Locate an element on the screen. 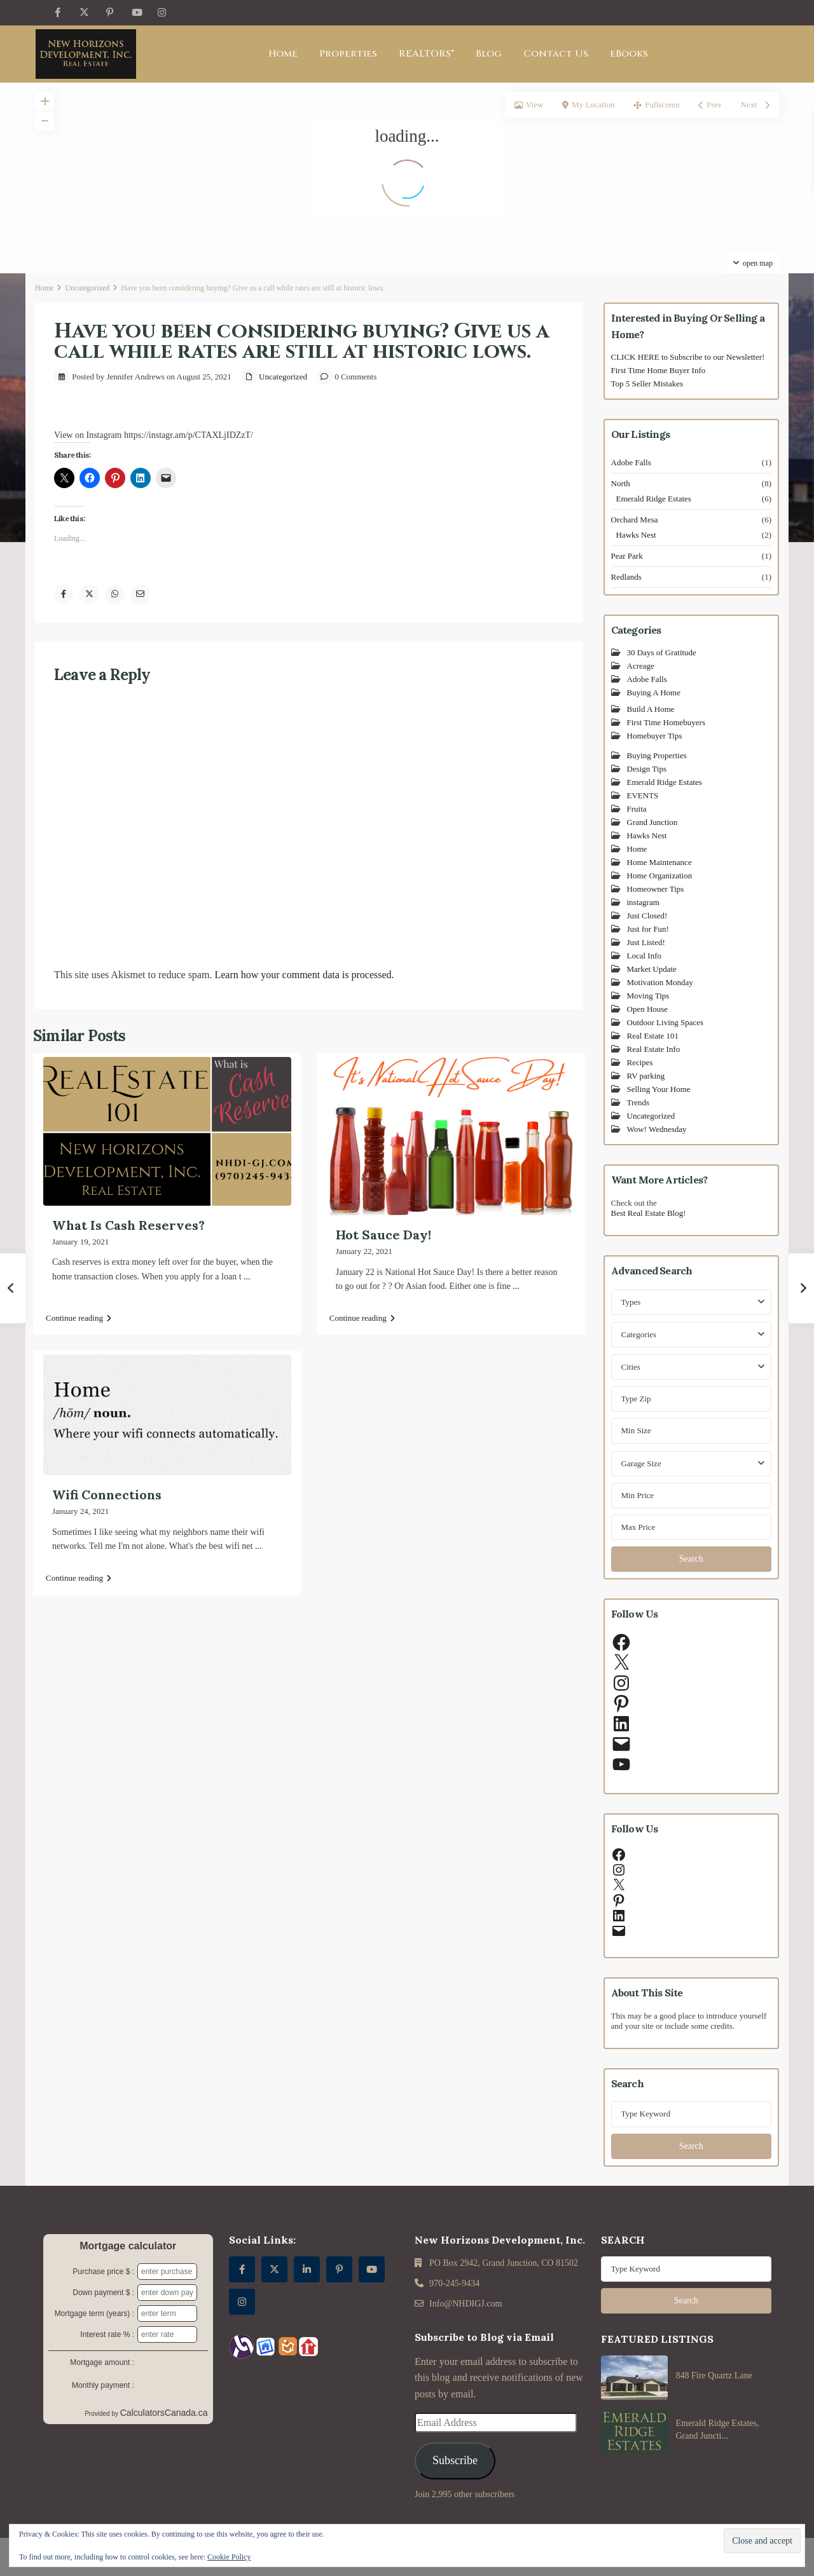 This screenshot has height=2576, width=814. Properties is located at coordinates (348, 53).